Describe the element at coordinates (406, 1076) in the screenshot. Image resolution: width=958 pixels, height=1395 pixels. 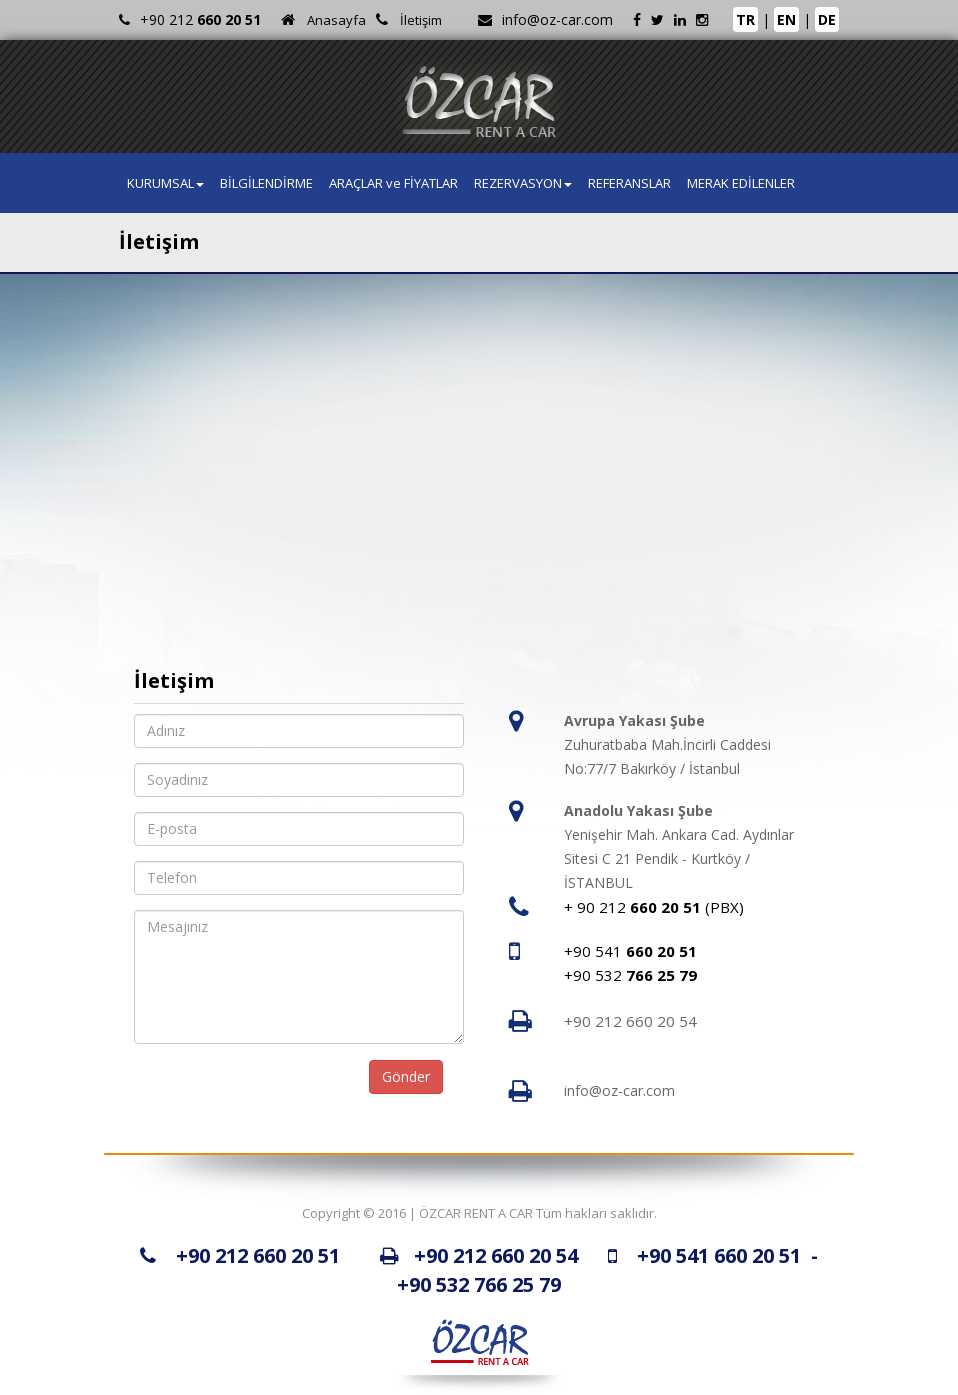
I see `Gönder` at that location.